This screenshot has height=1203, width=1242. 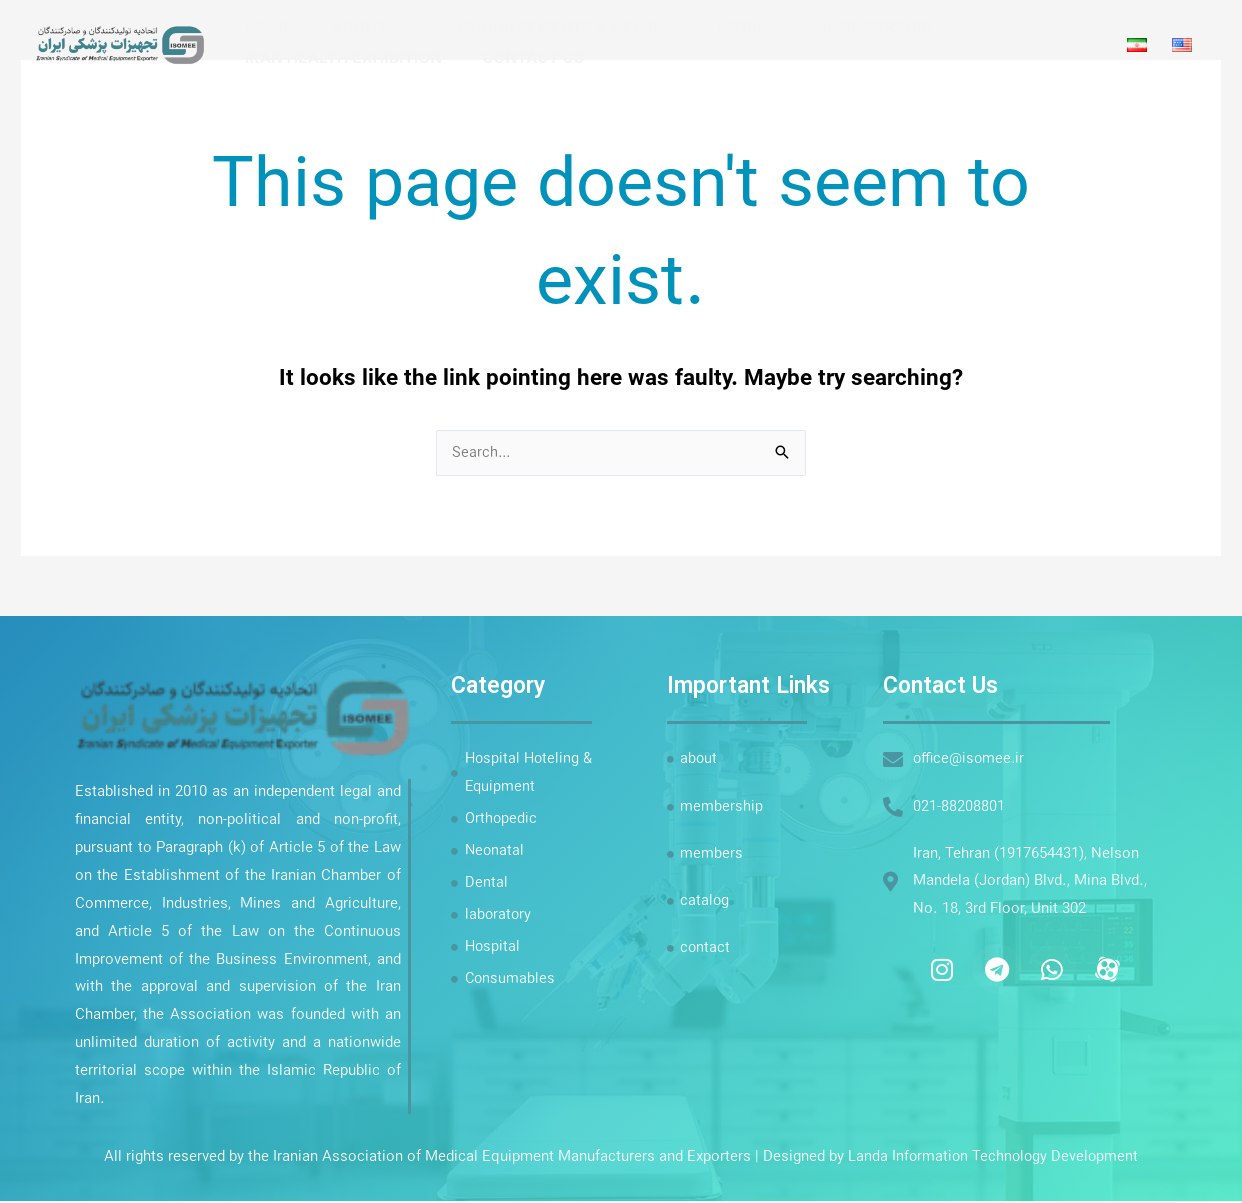 What do you see at coordinates (835, 27) in the screenshot?
I see `Membership` at bounding box center [835, 27].